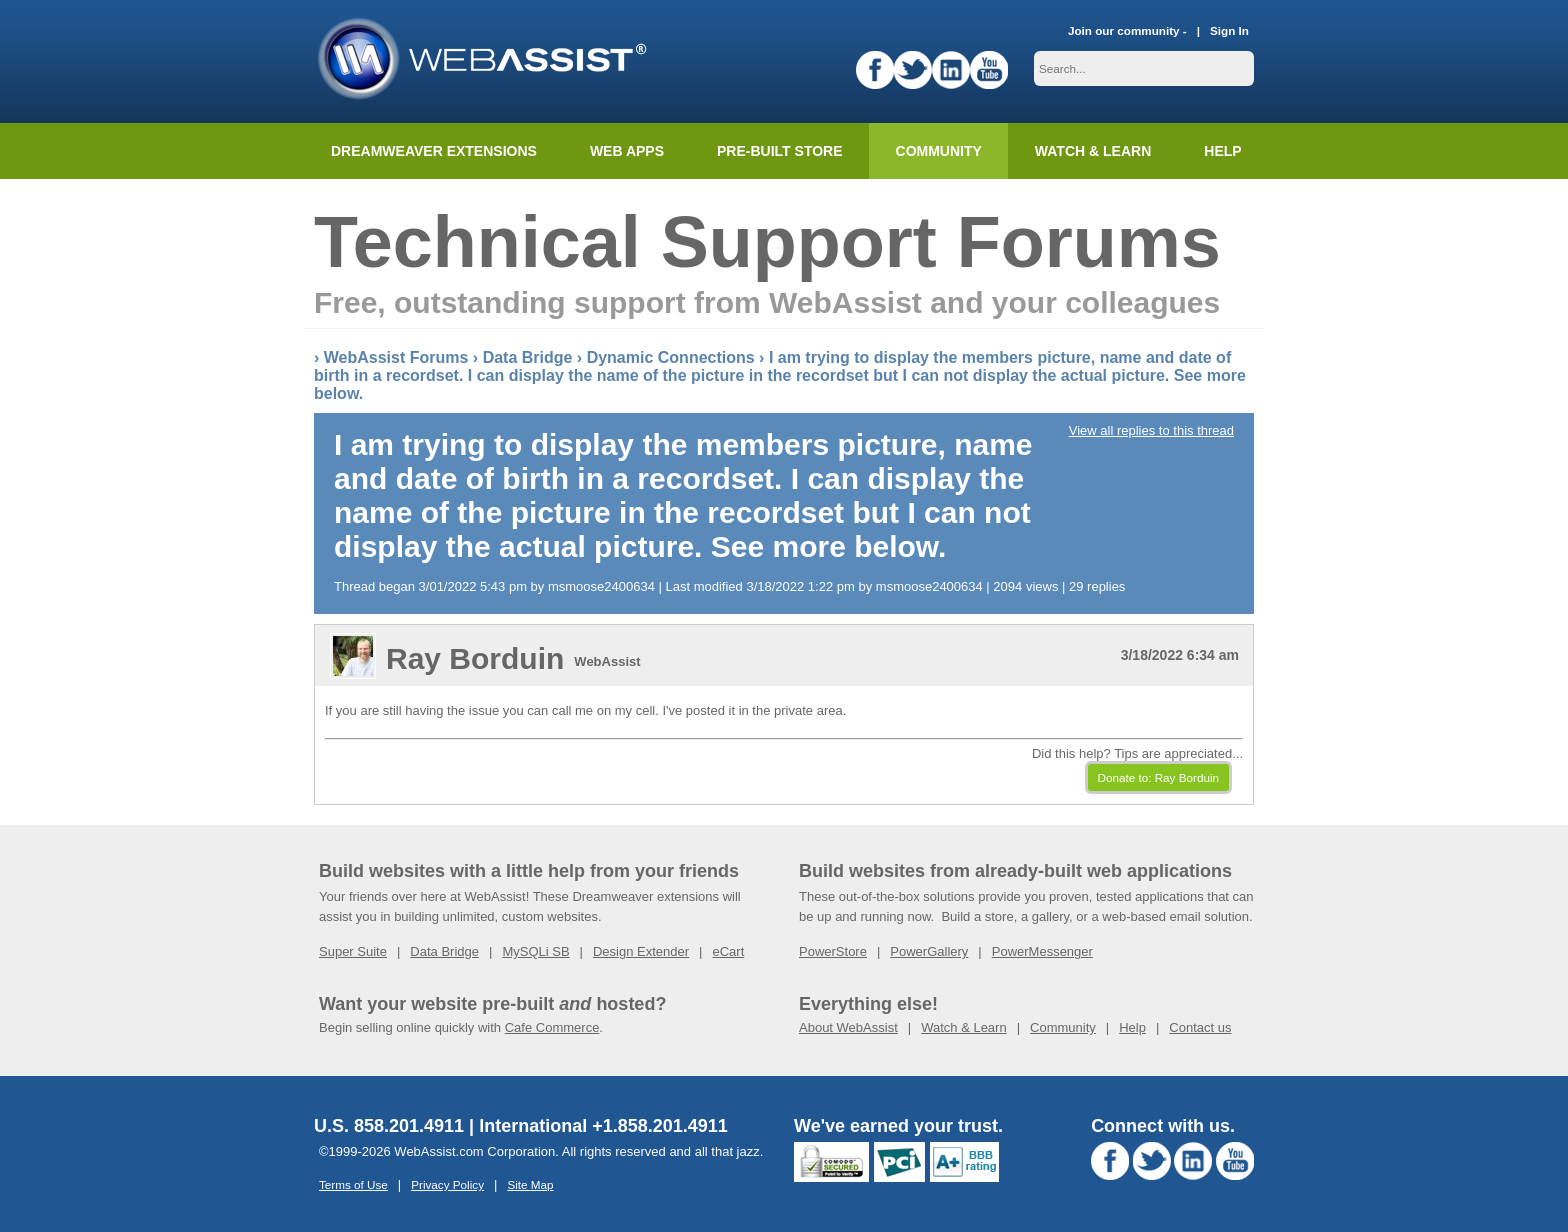 The width and height of the screenshot is (1568, 1232). I want to click on View all replies to this thread, so click(1151, 430).